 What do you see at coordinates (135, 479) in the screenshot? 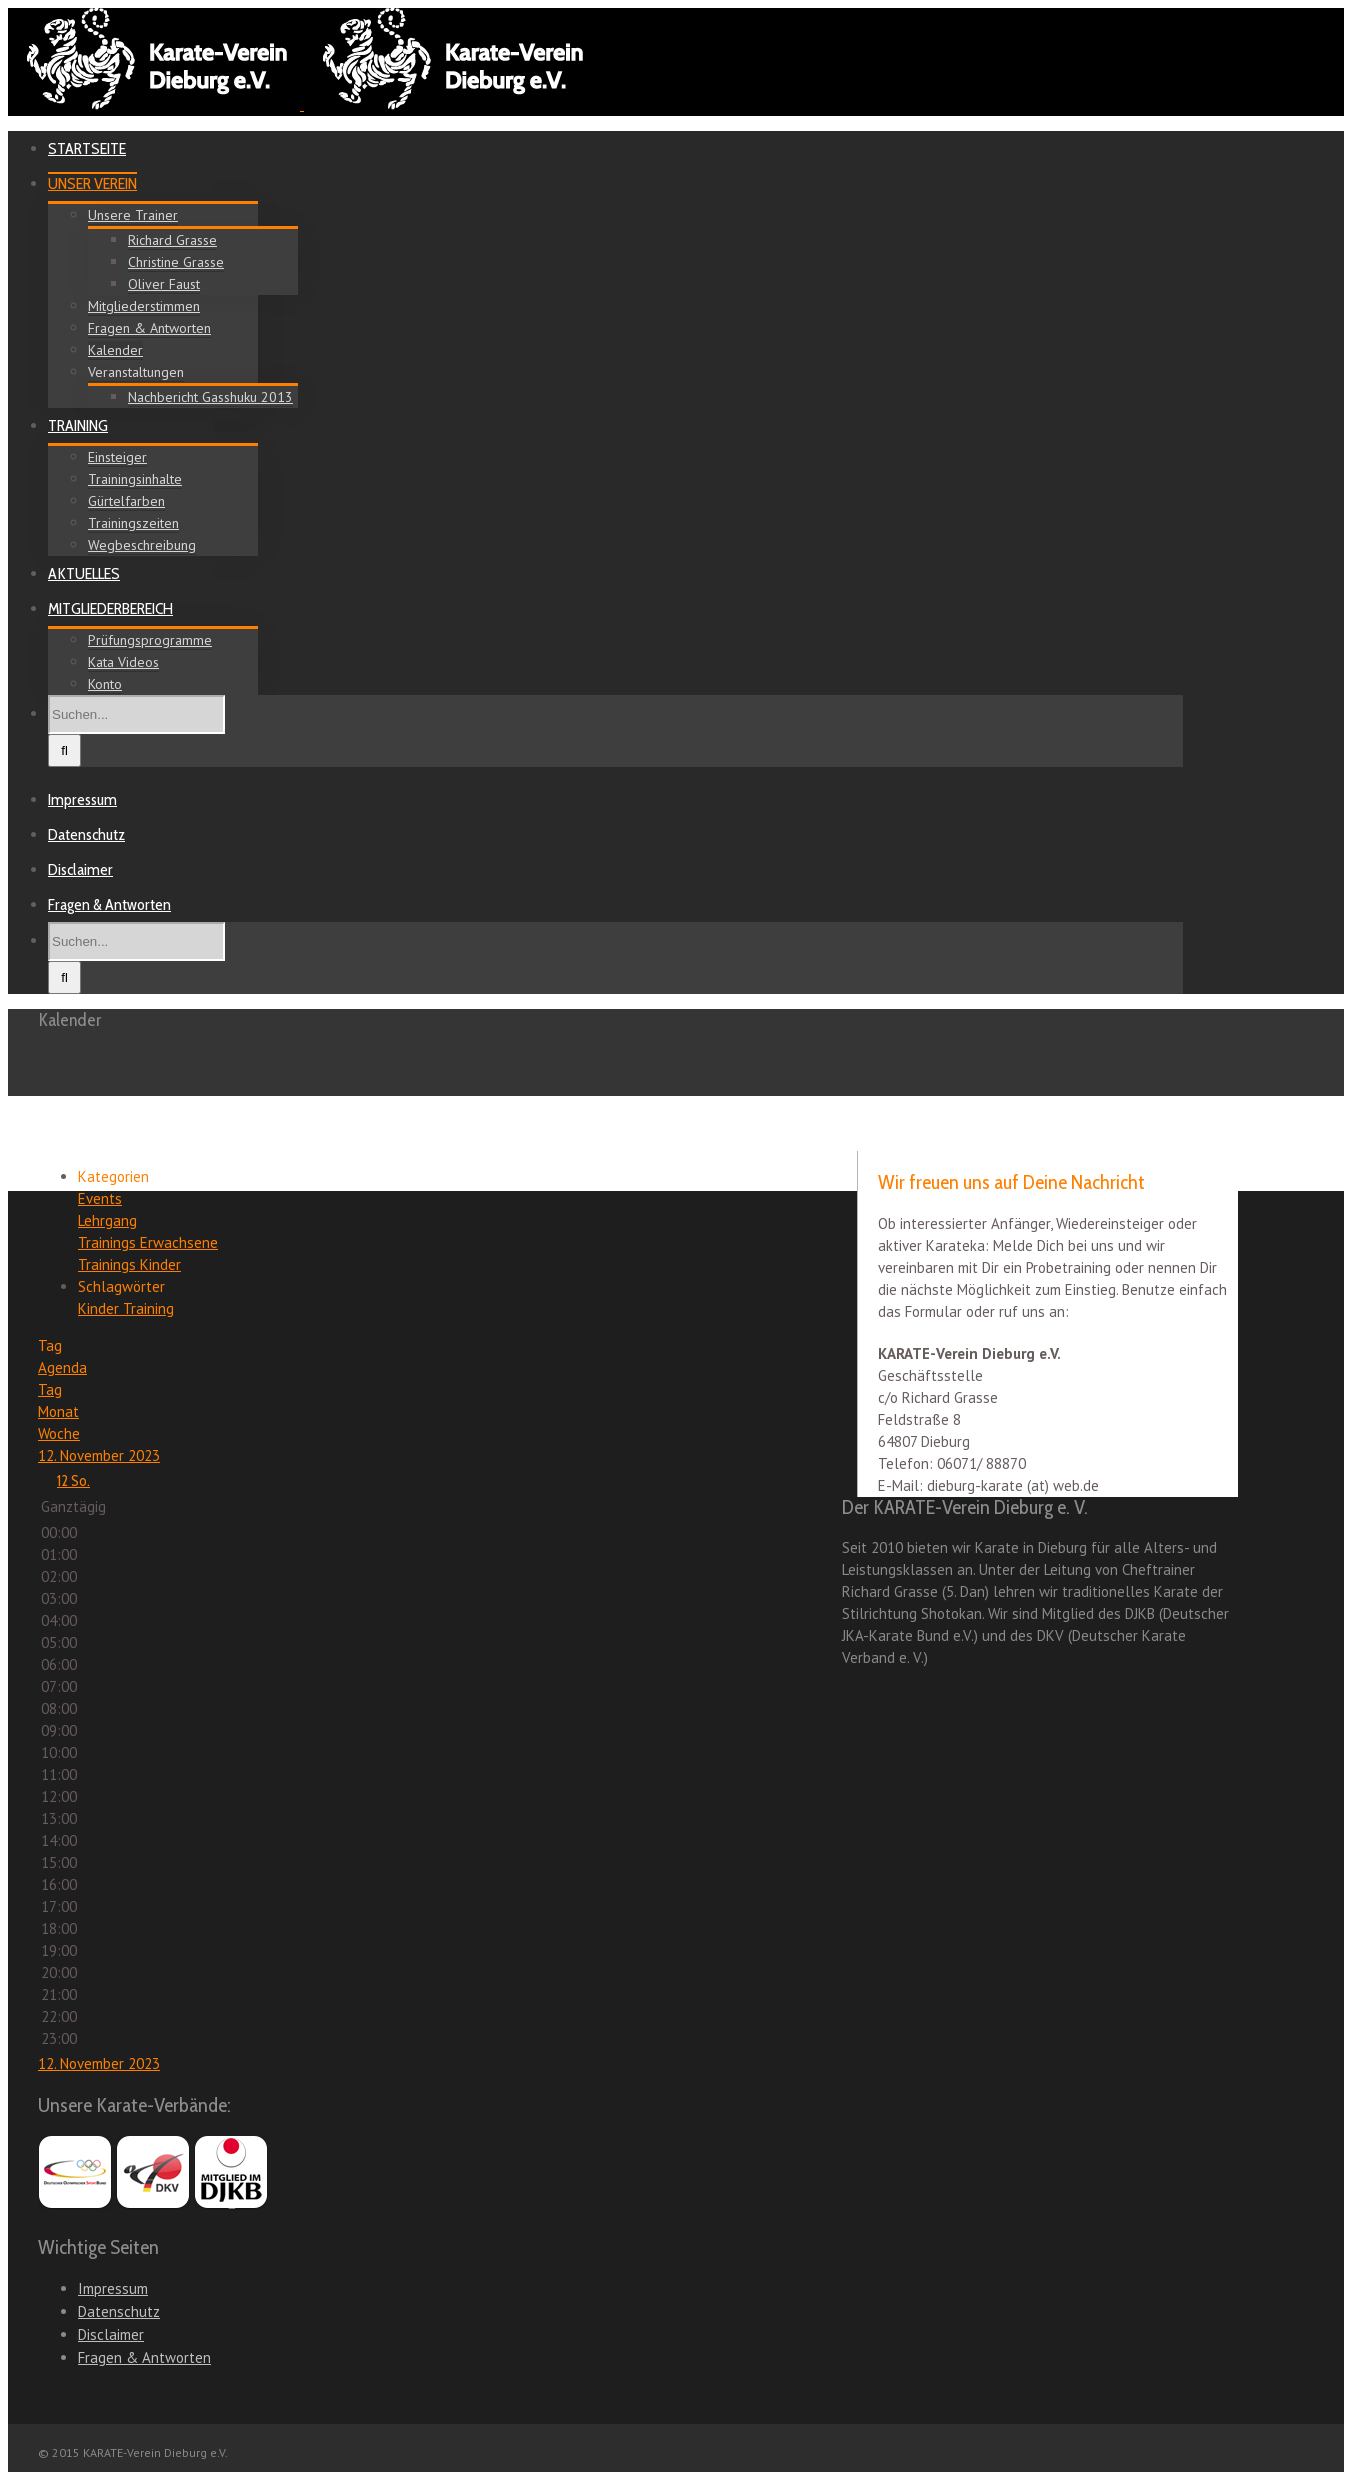
I see `Trainingsinhalte` at bounding box center [135, 479].